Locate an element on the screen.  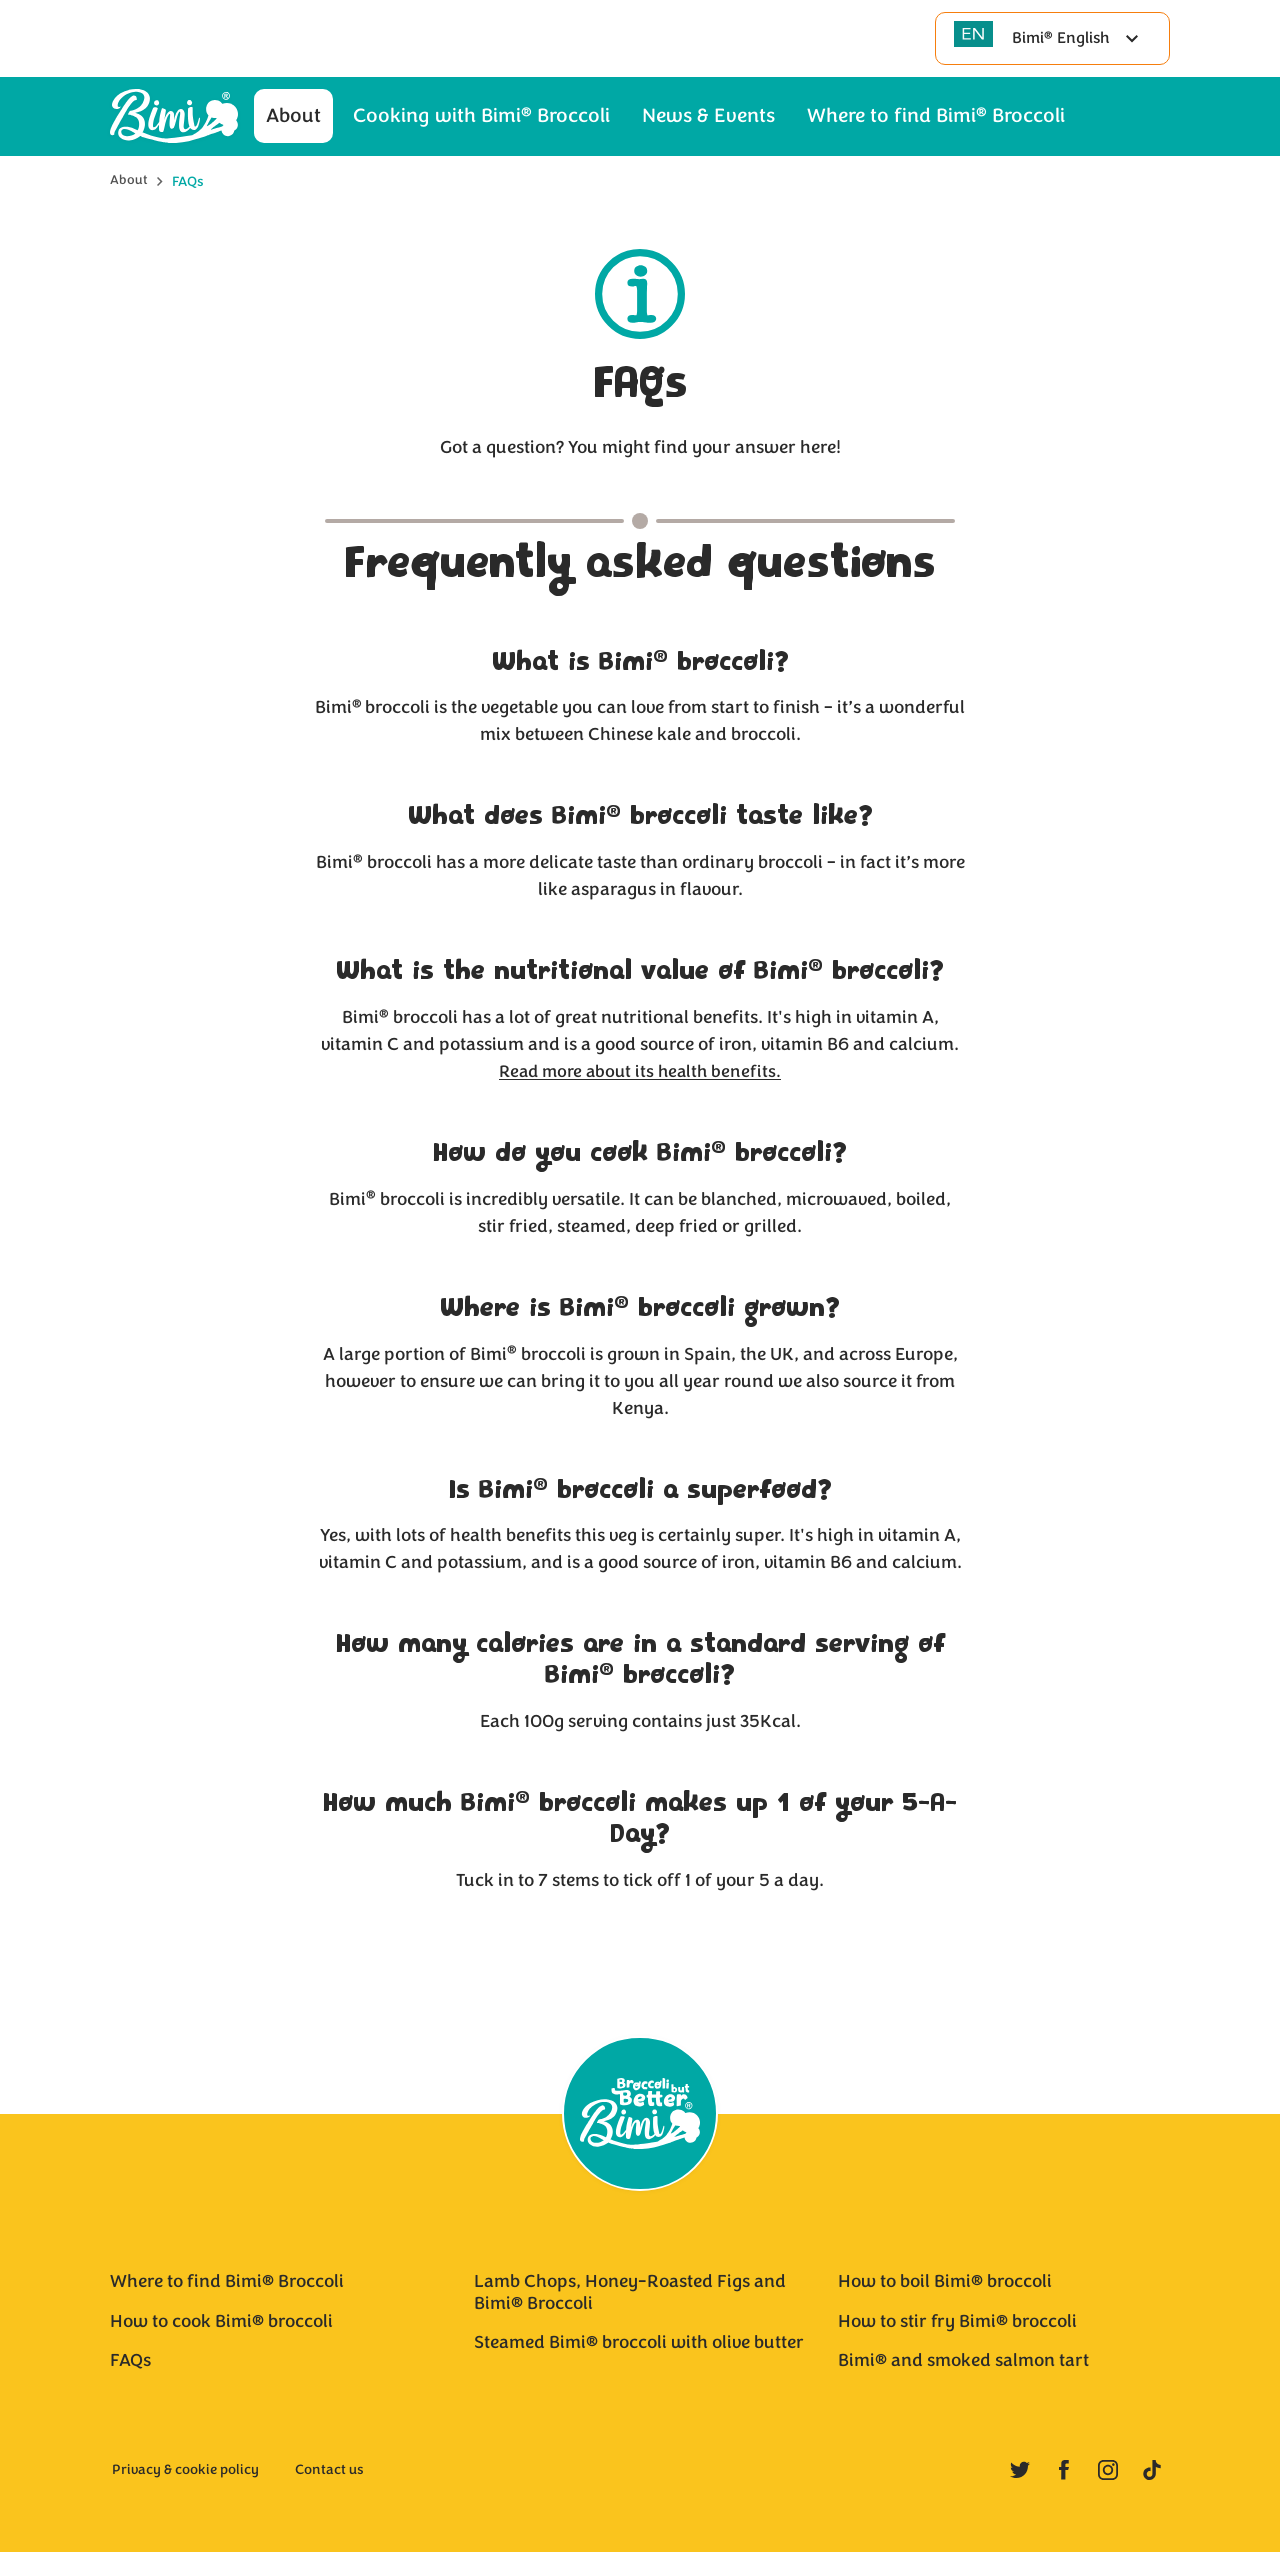
About is located at coordinates (129, 176).